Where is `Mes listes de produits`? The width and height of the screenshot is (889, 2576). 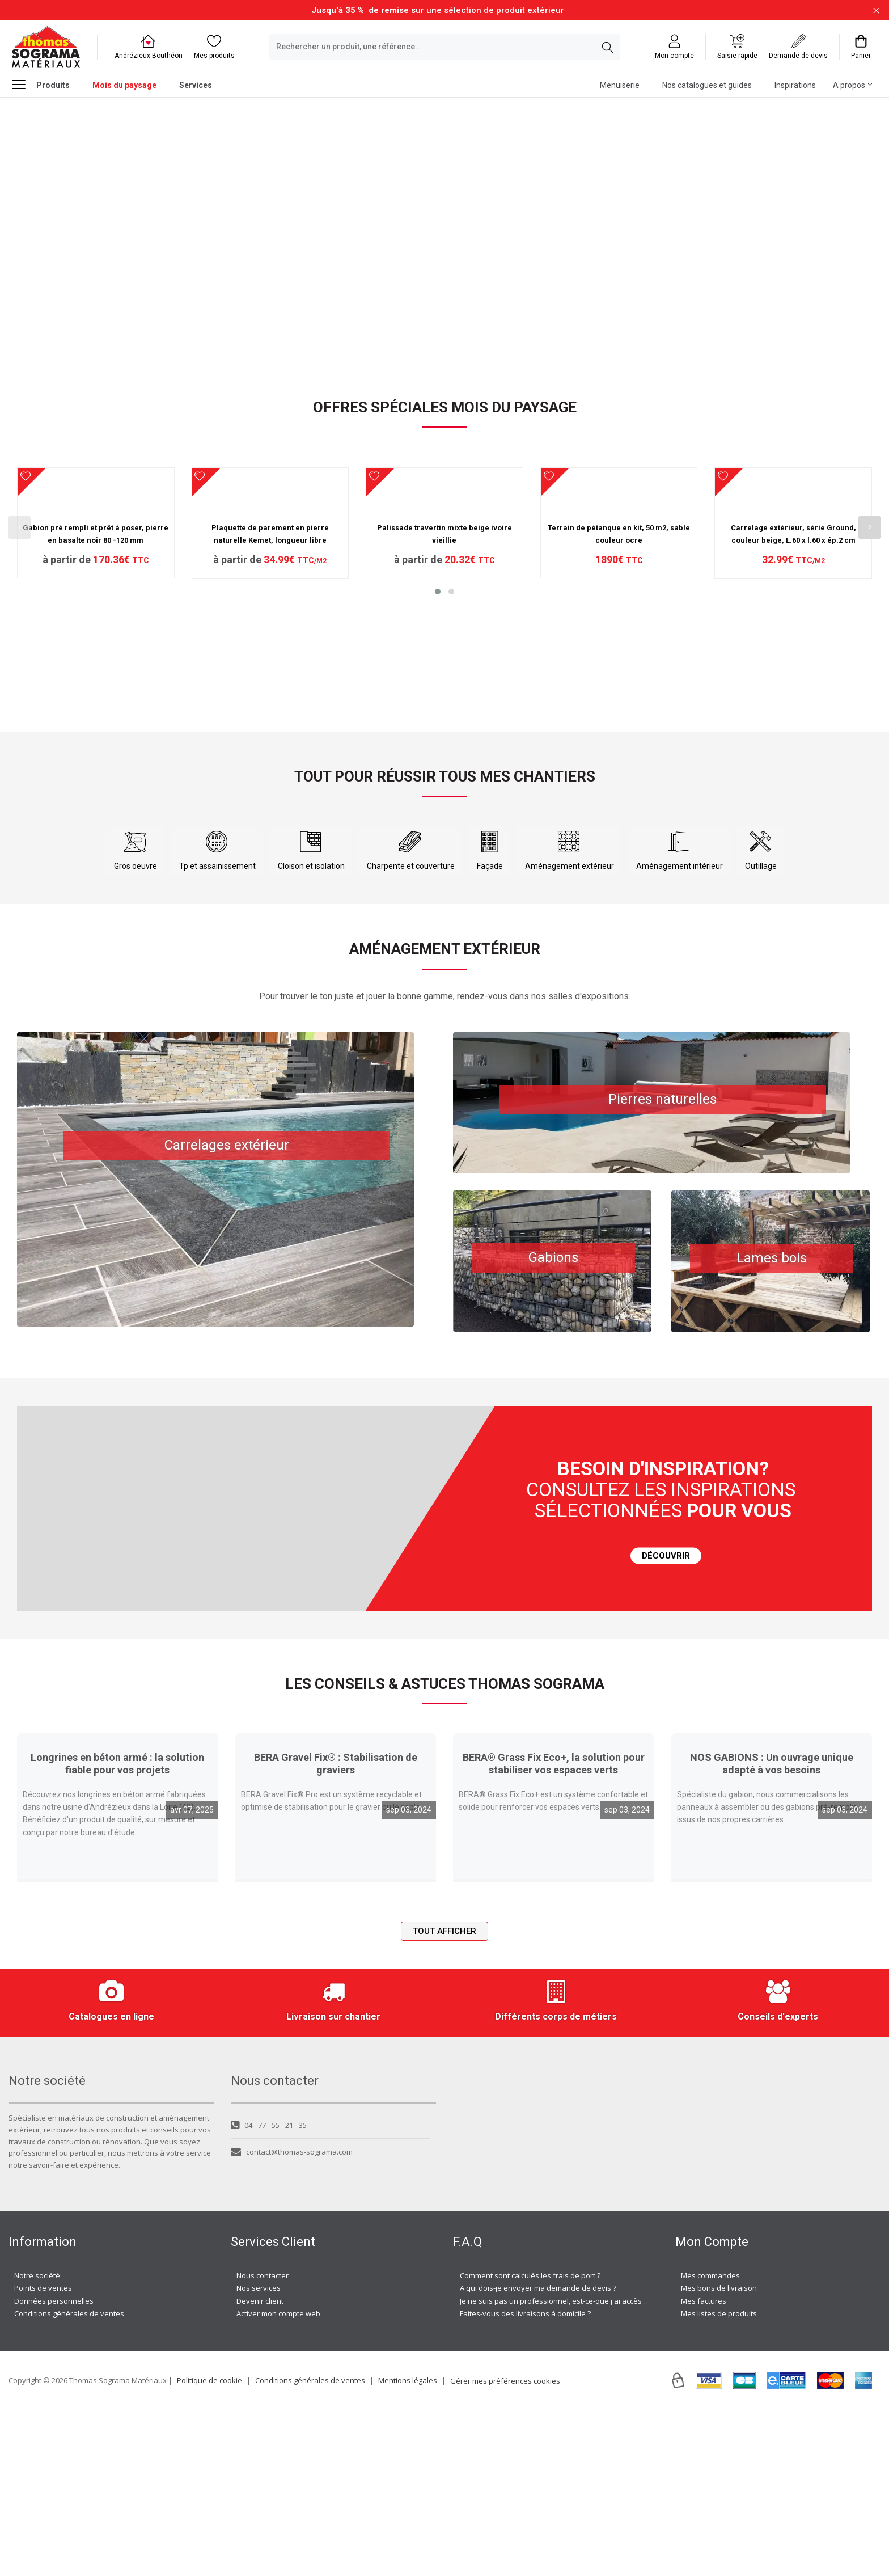 Mes listes de produits is located at coordinates (719, 2479).